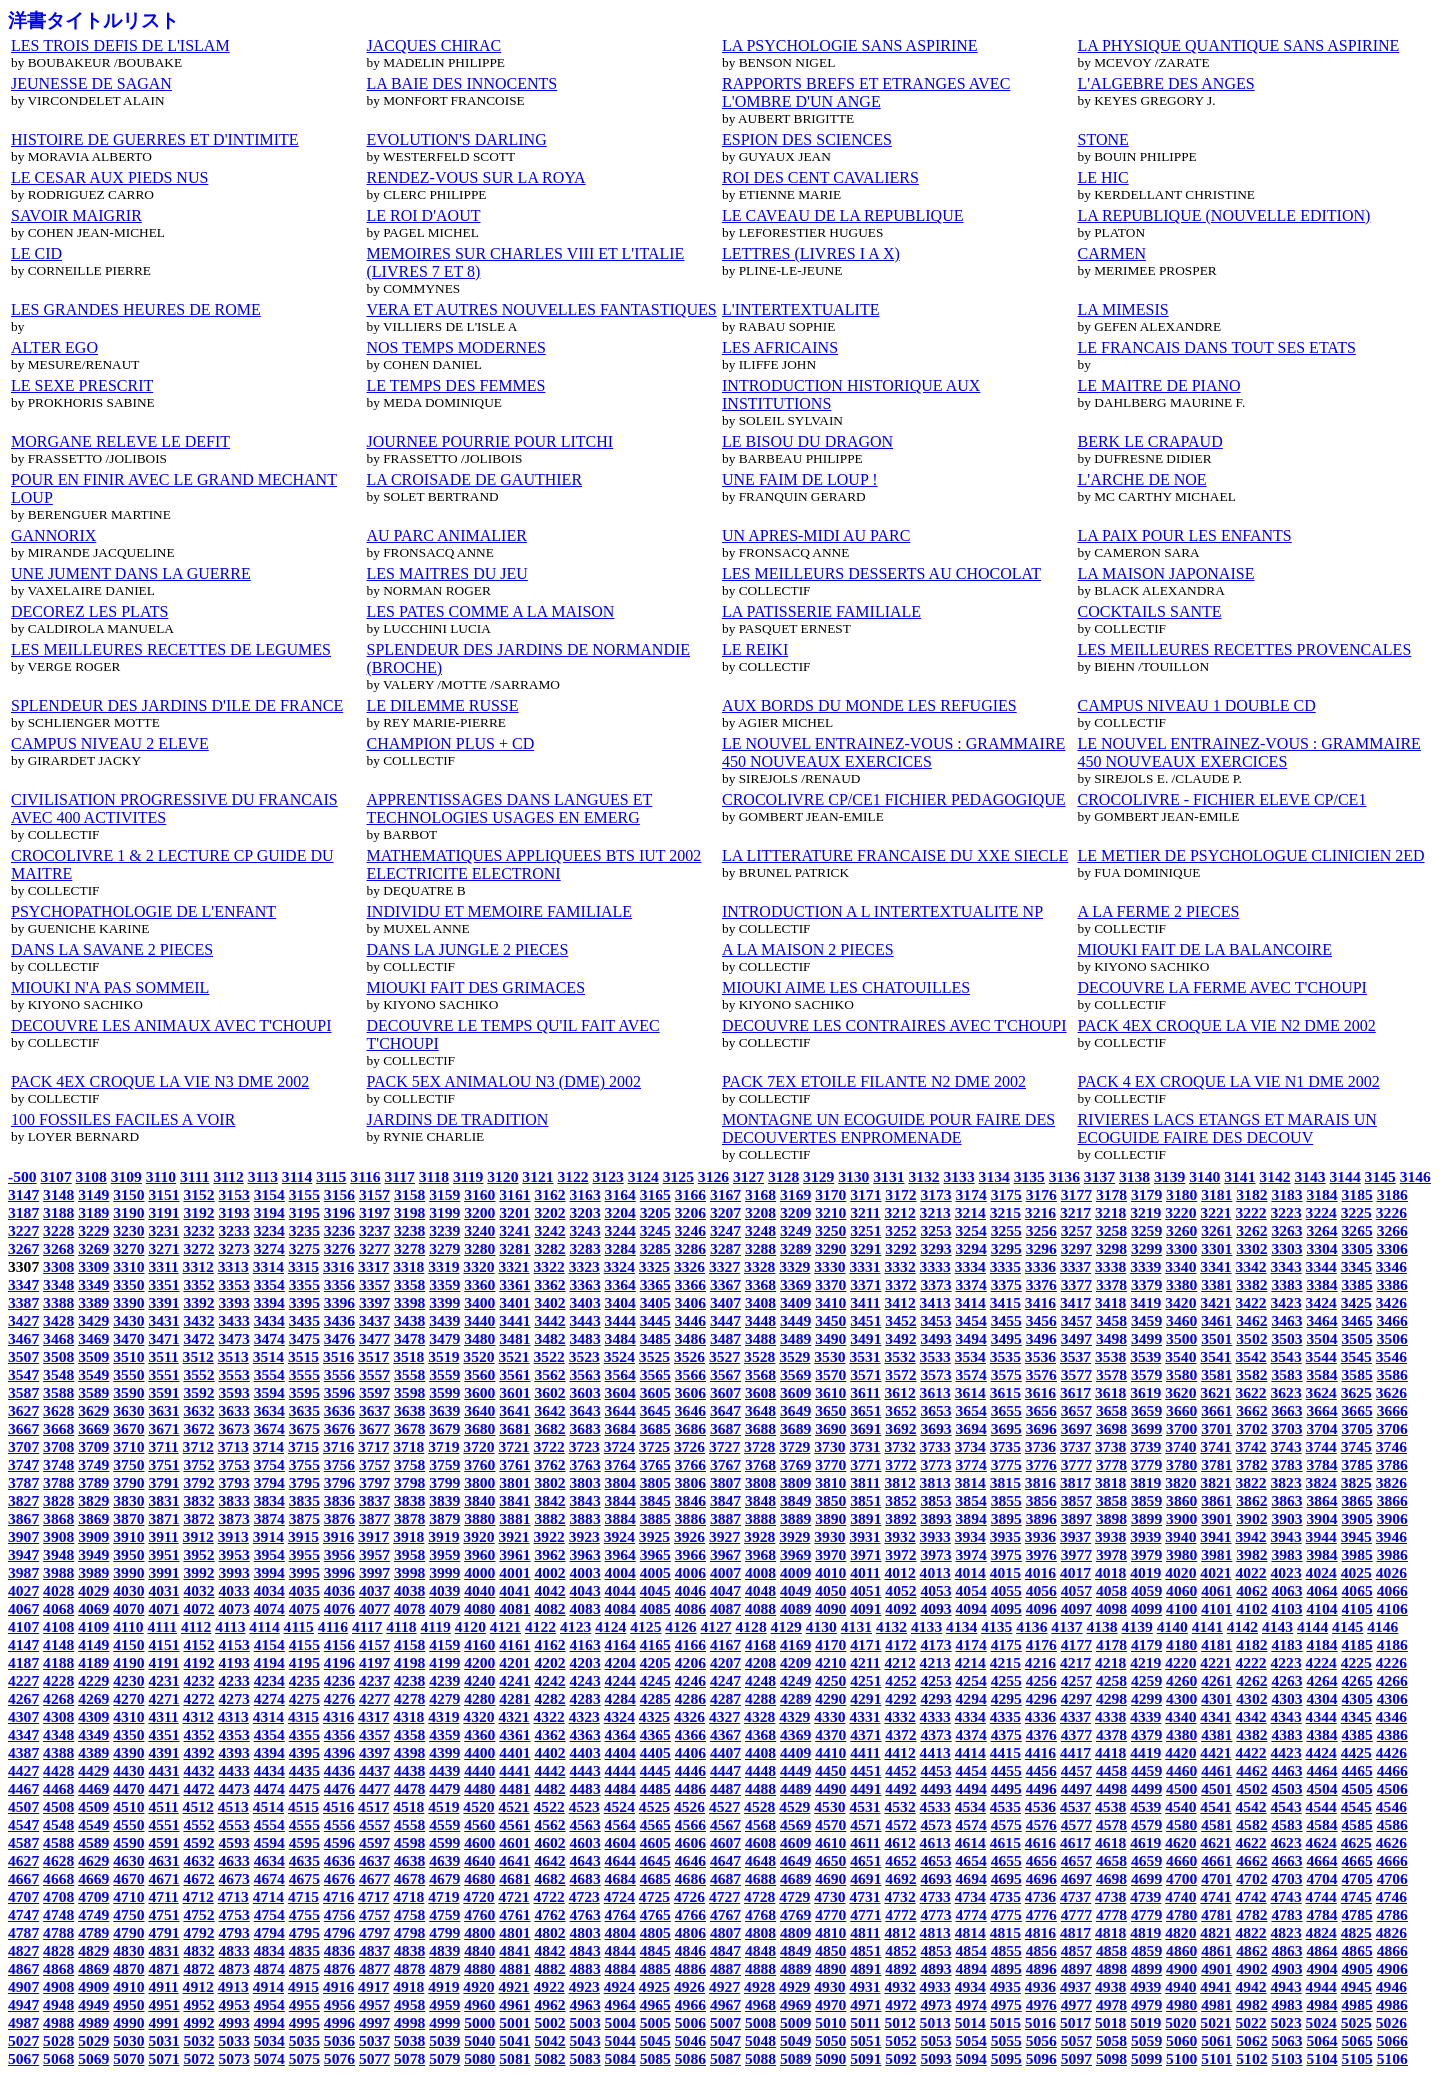 The height and width of the screenshot is (2087, 1440). Describe the element at coordinates (1250, 1446) in the screenshot. I see `3742` at that location.